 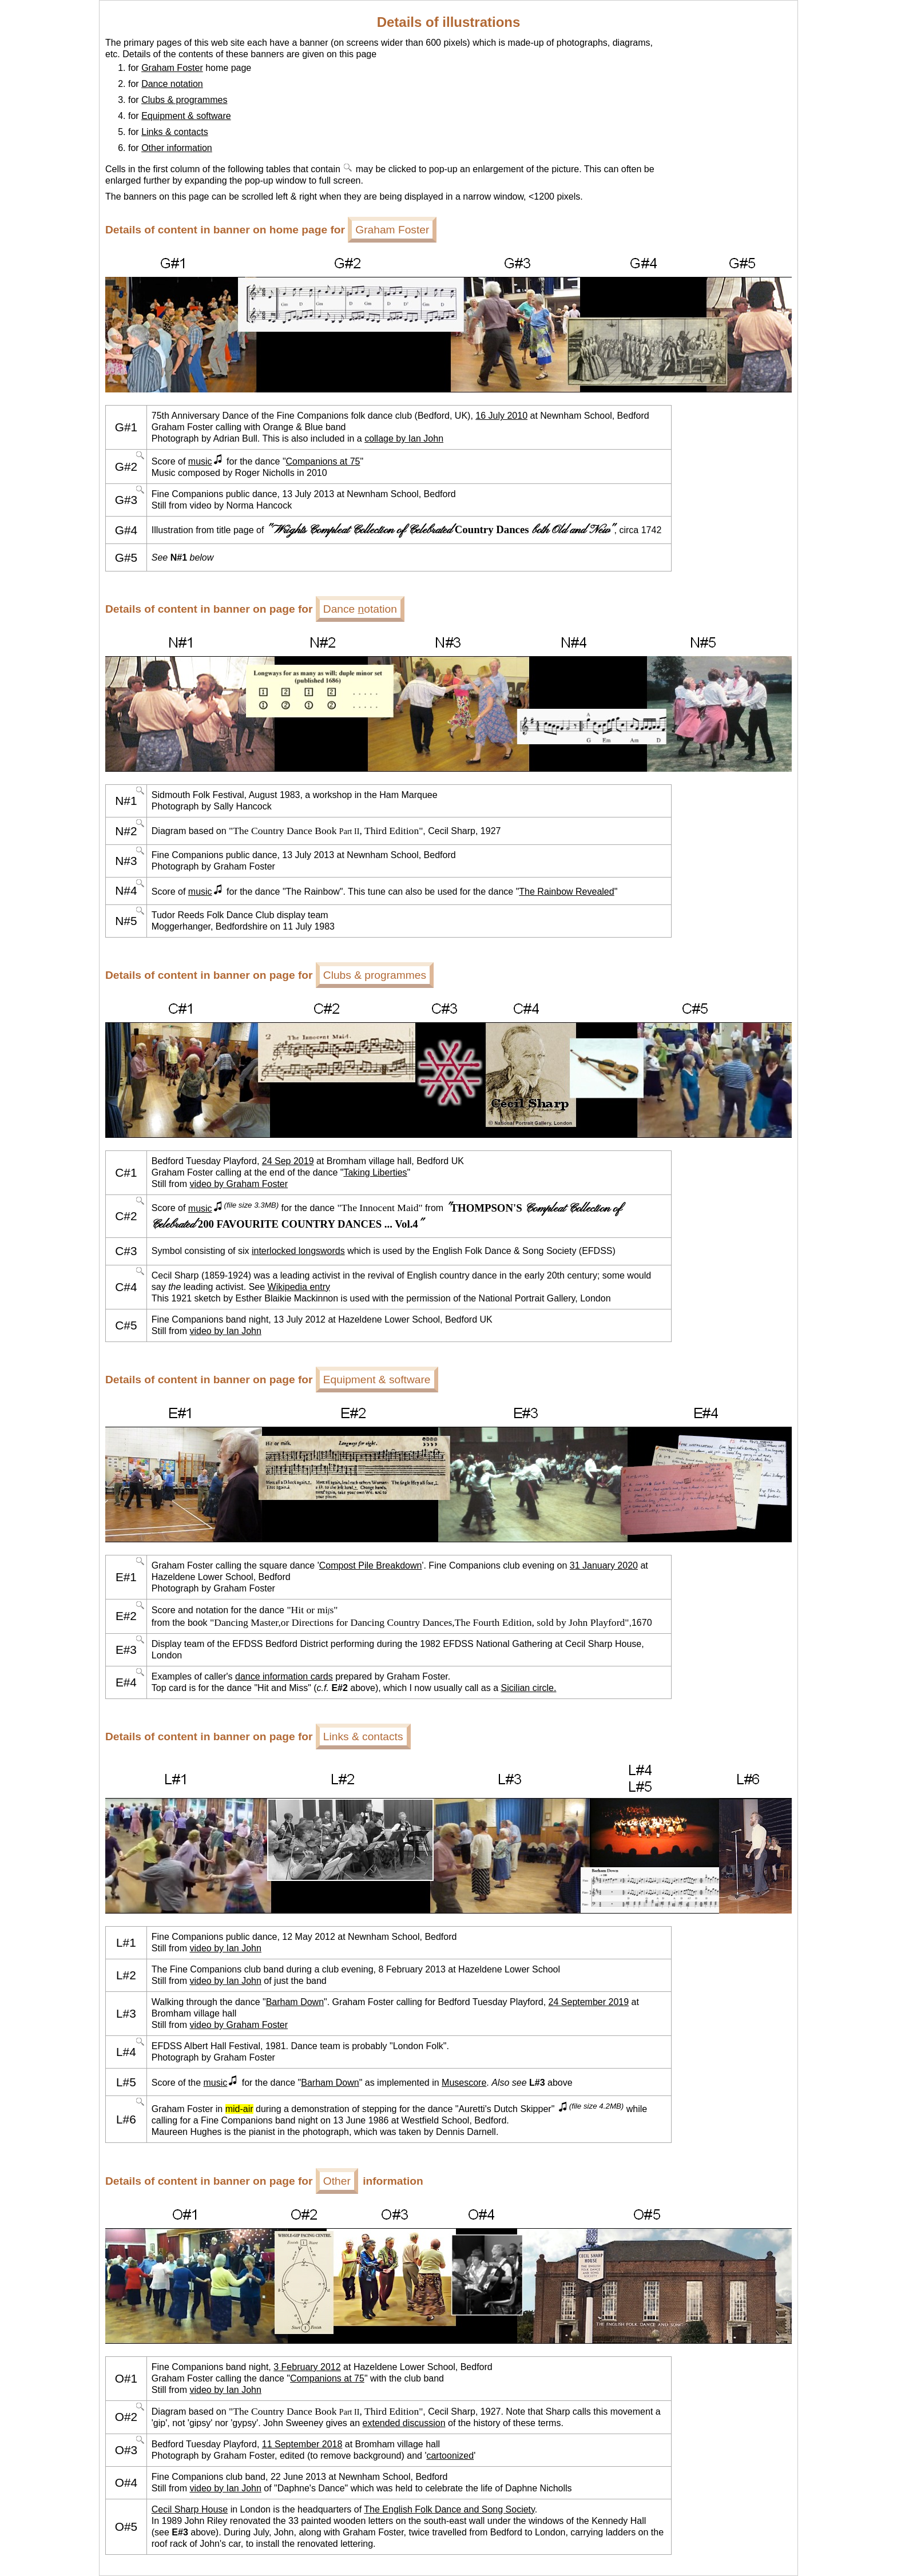 What do you see at coordinates (375, 1172) in the screenshot?
I see `Taking Liberties` at bounding box center [375, 1172].